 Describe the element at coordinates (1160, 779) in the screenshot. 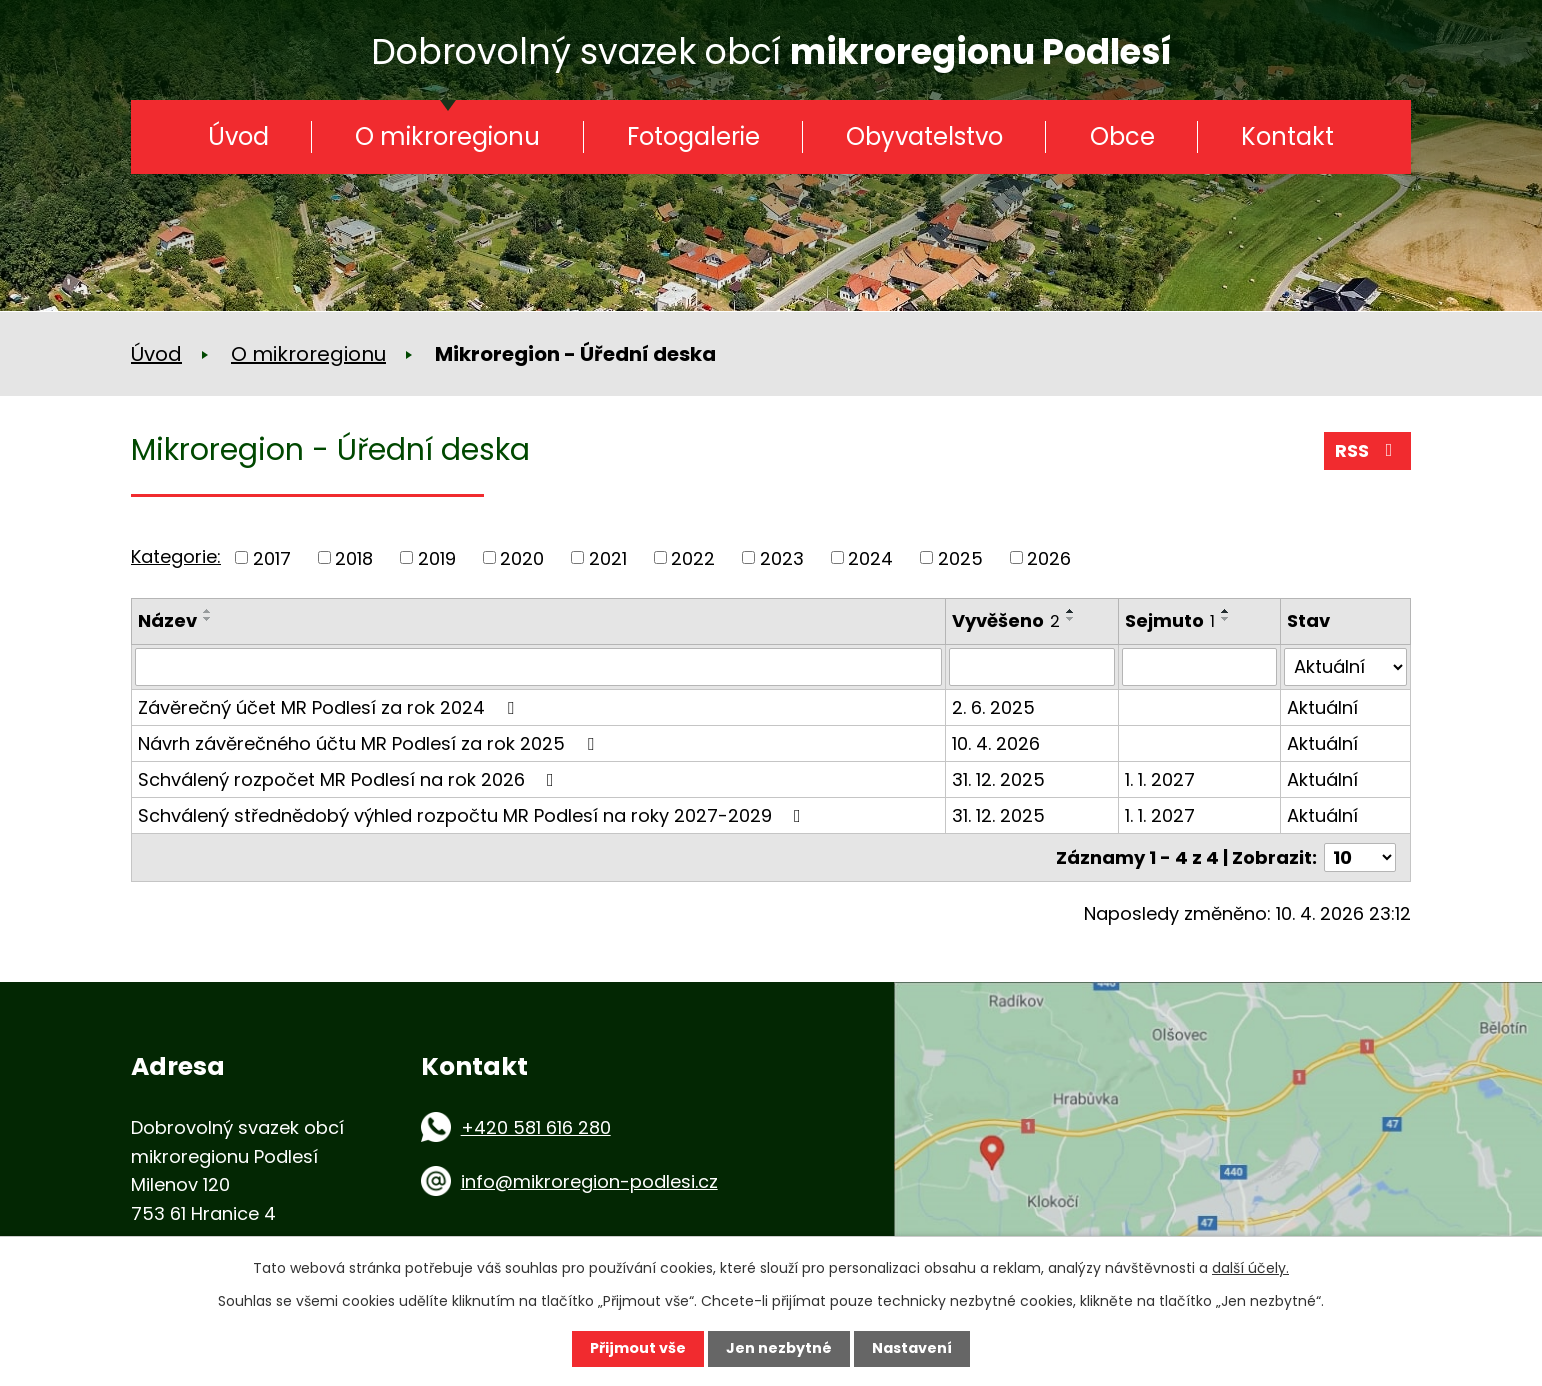

I see `1. 1. 2027` at that location.